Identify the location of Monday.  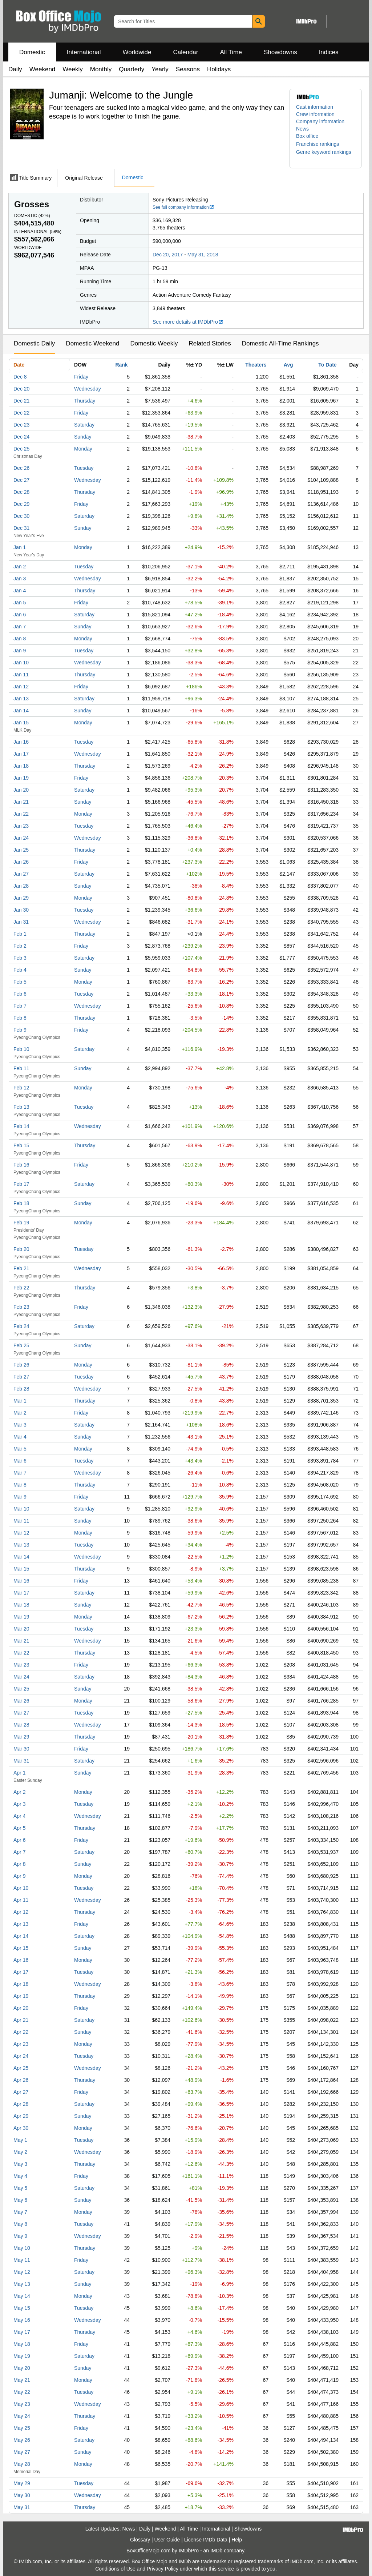
(83, 449).